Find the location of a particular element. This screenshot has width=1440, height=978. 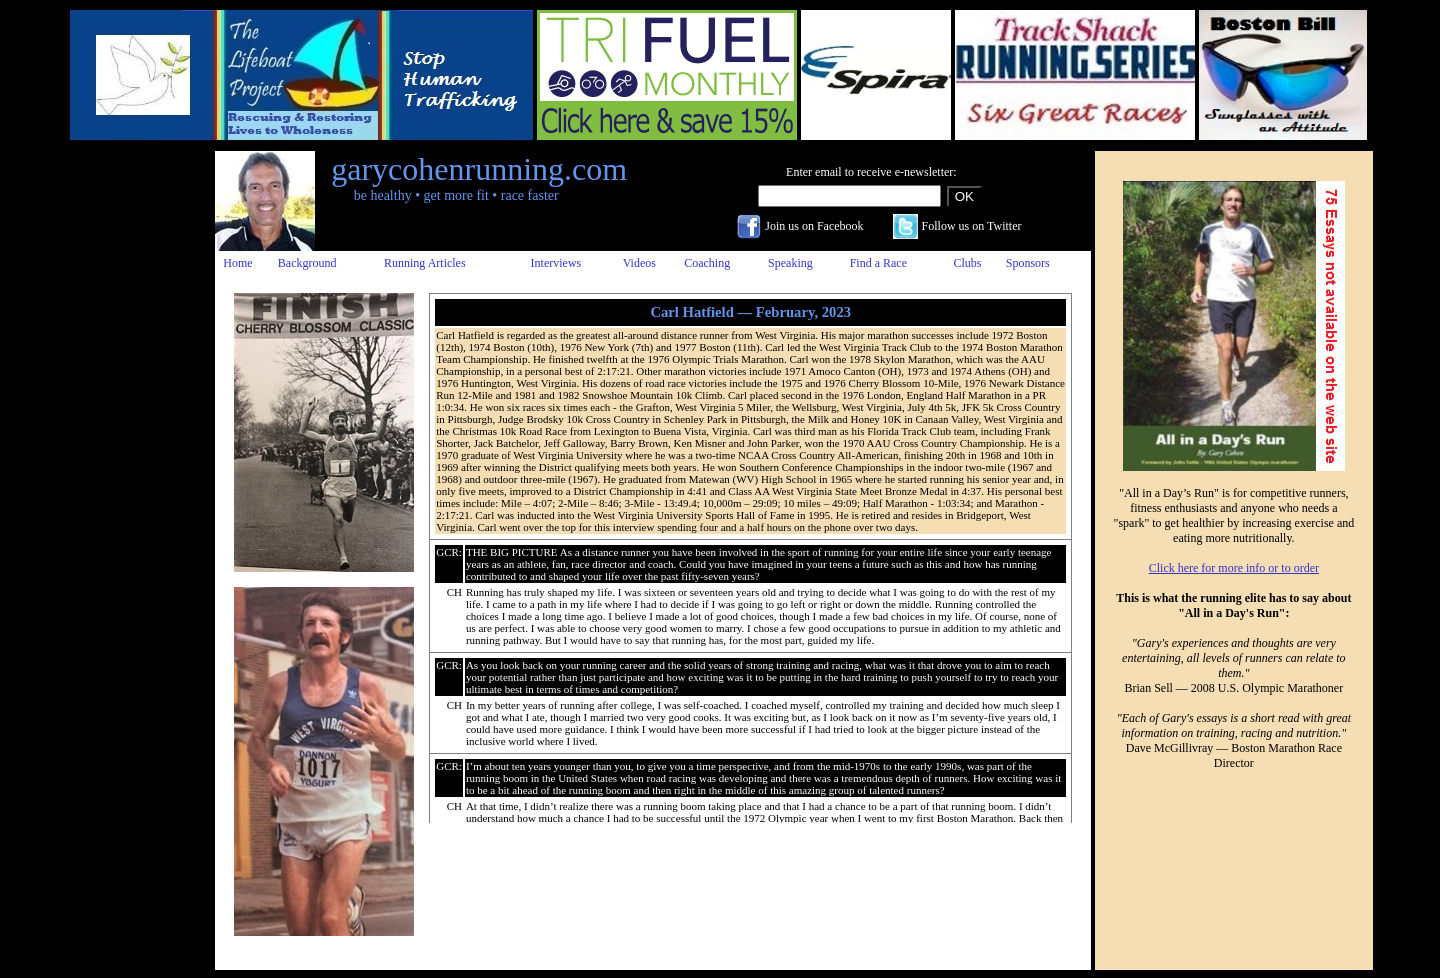

Speaking is located at coordinates (790, 263).